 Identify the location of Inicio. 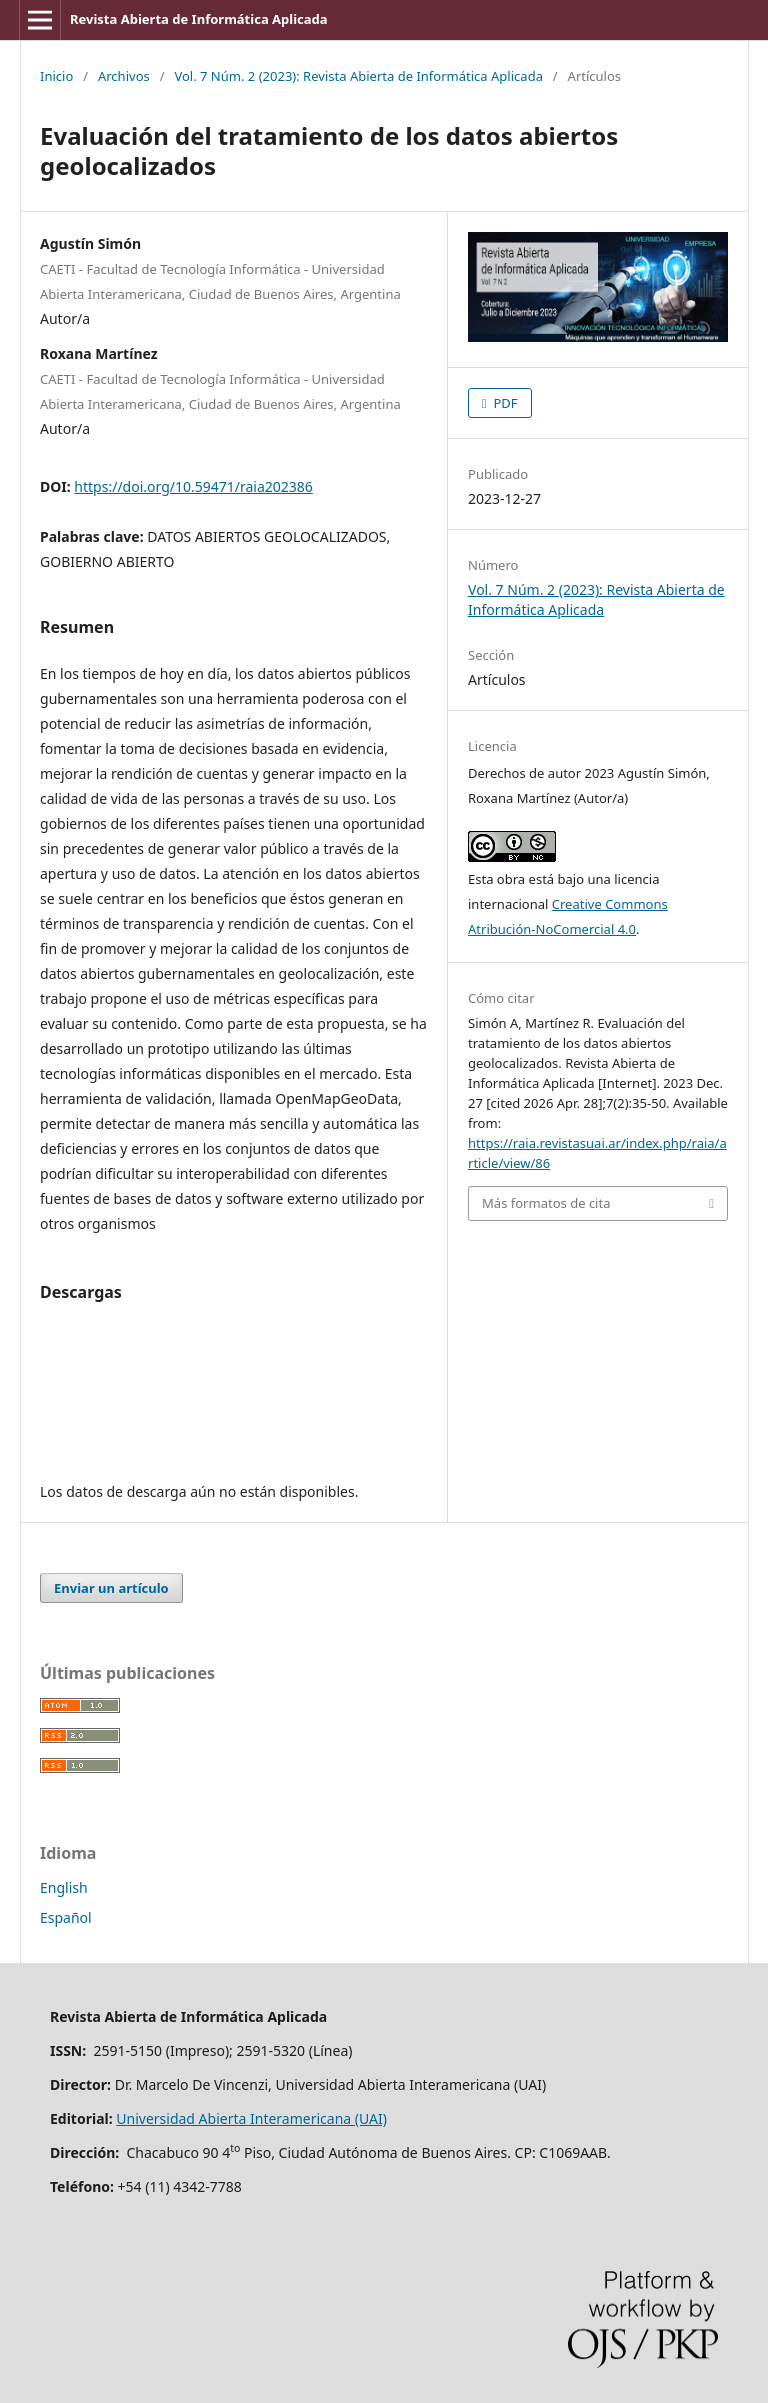
(56, 76).